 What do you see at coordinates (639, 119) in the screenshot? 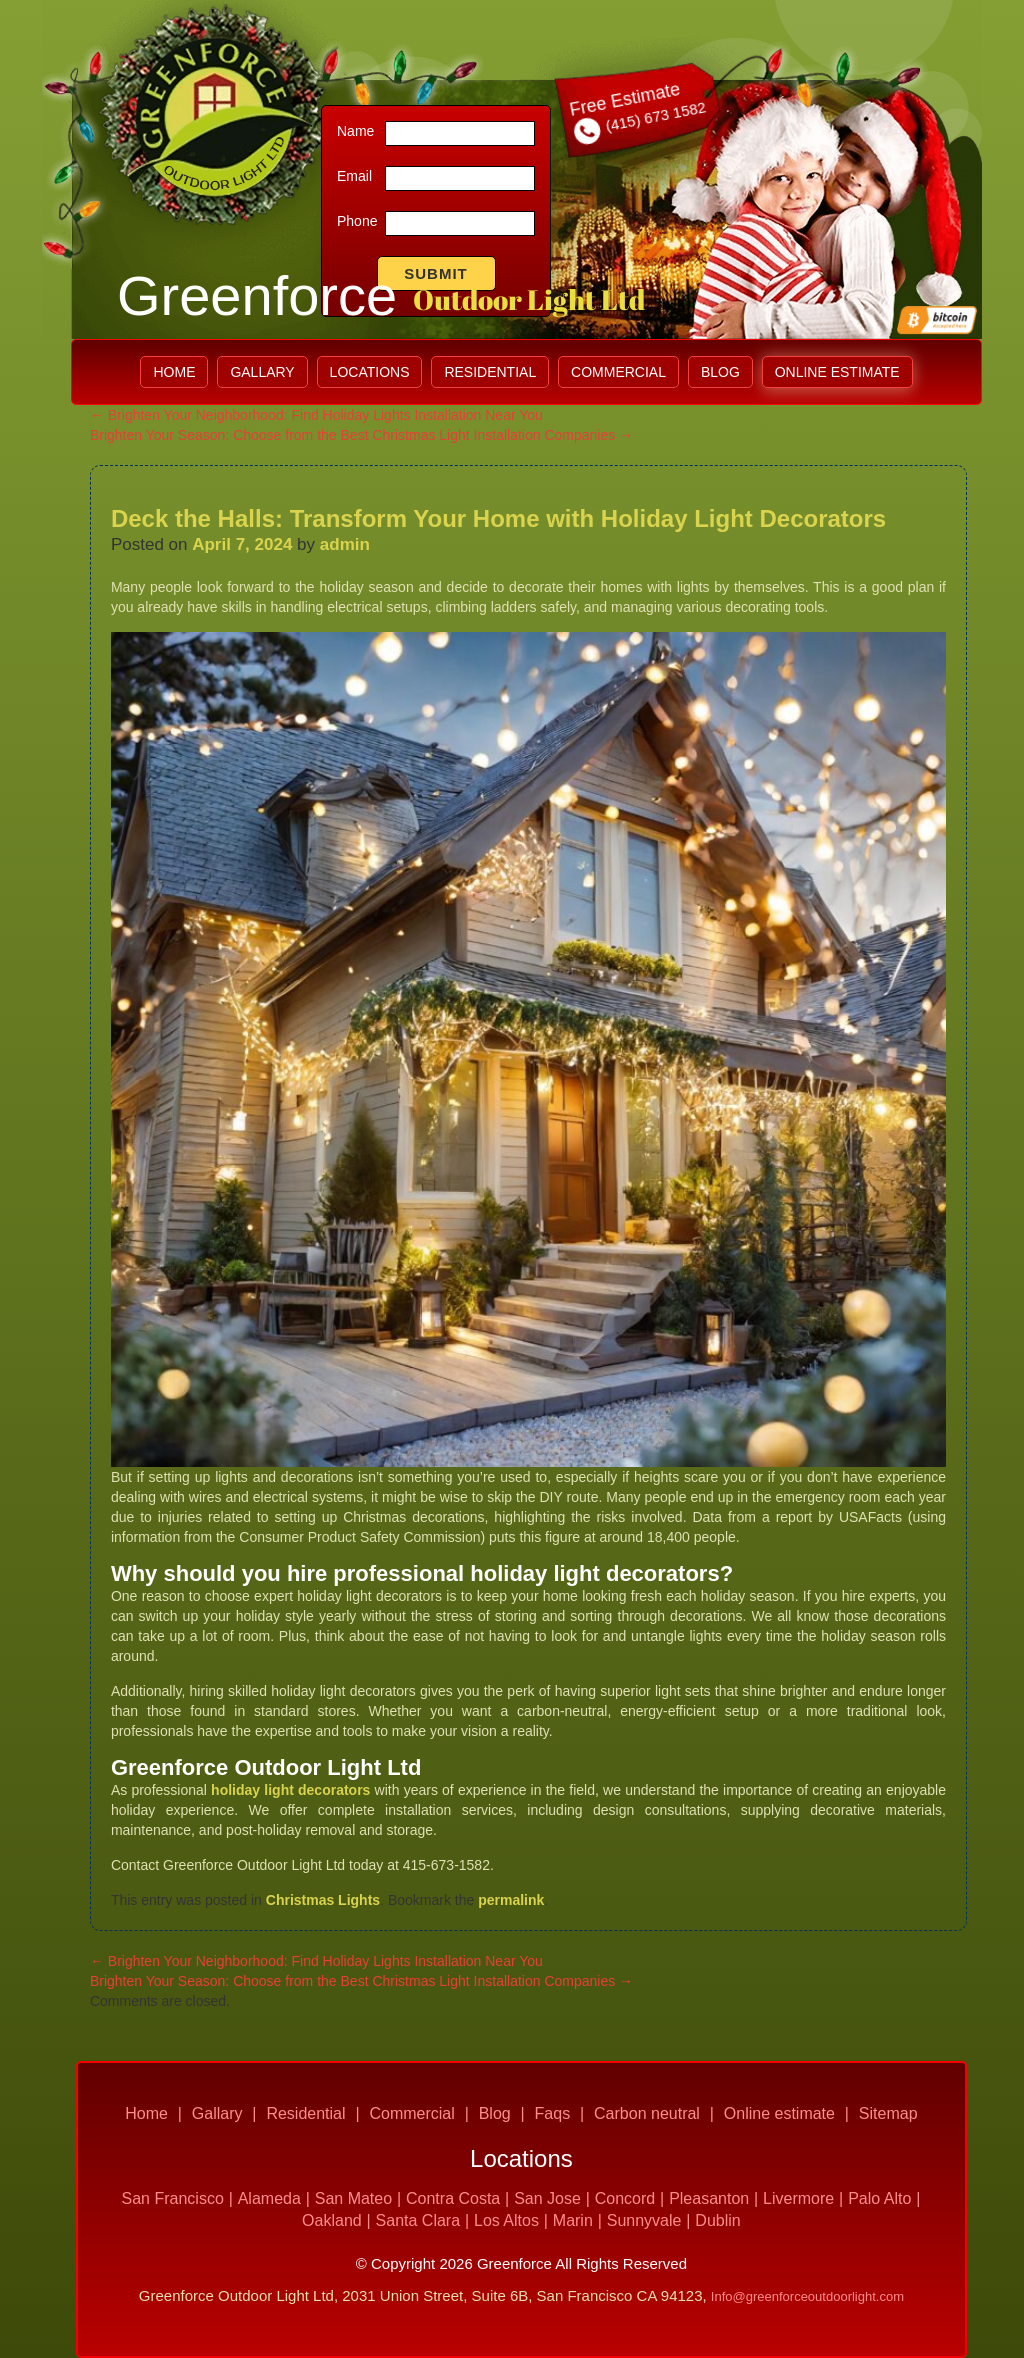
I see `(415) 673 1582` at bounding box center [639, 119].